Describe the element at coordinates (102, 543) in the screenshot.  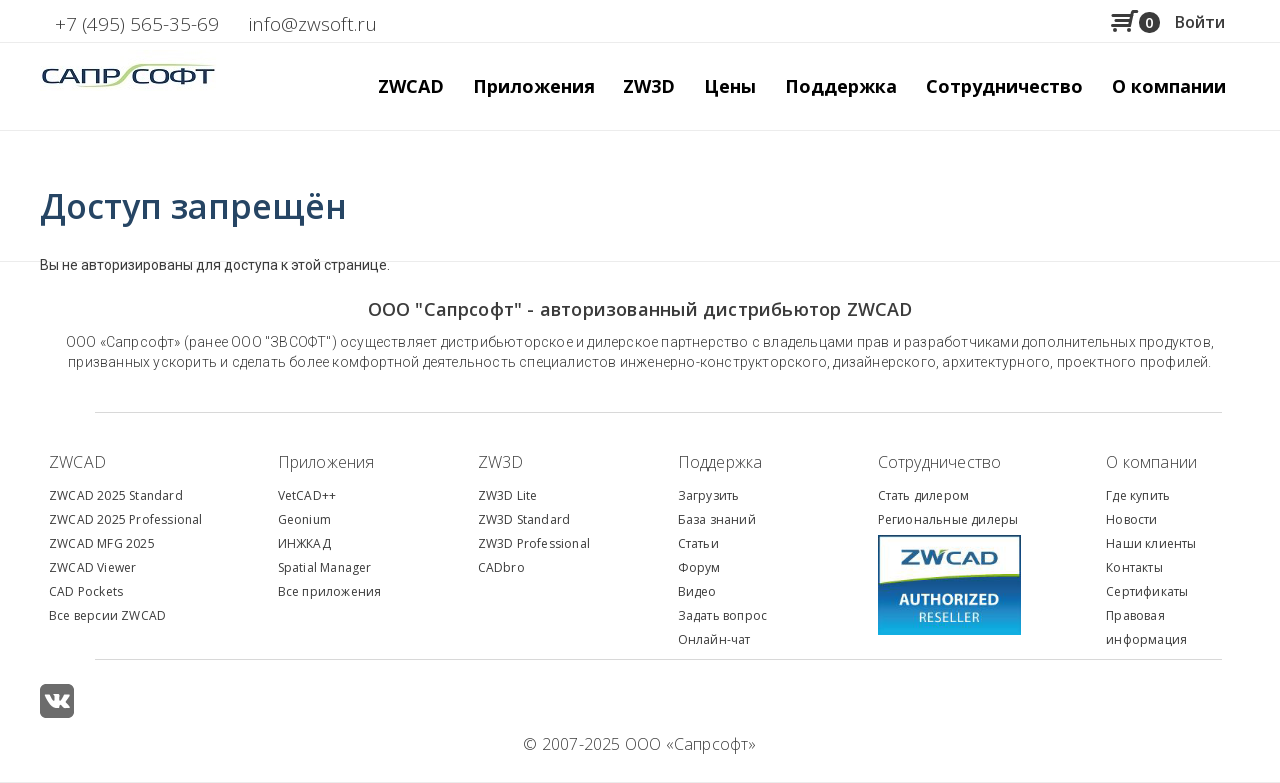
I see `ZWCAD MFG 2025` at that location.